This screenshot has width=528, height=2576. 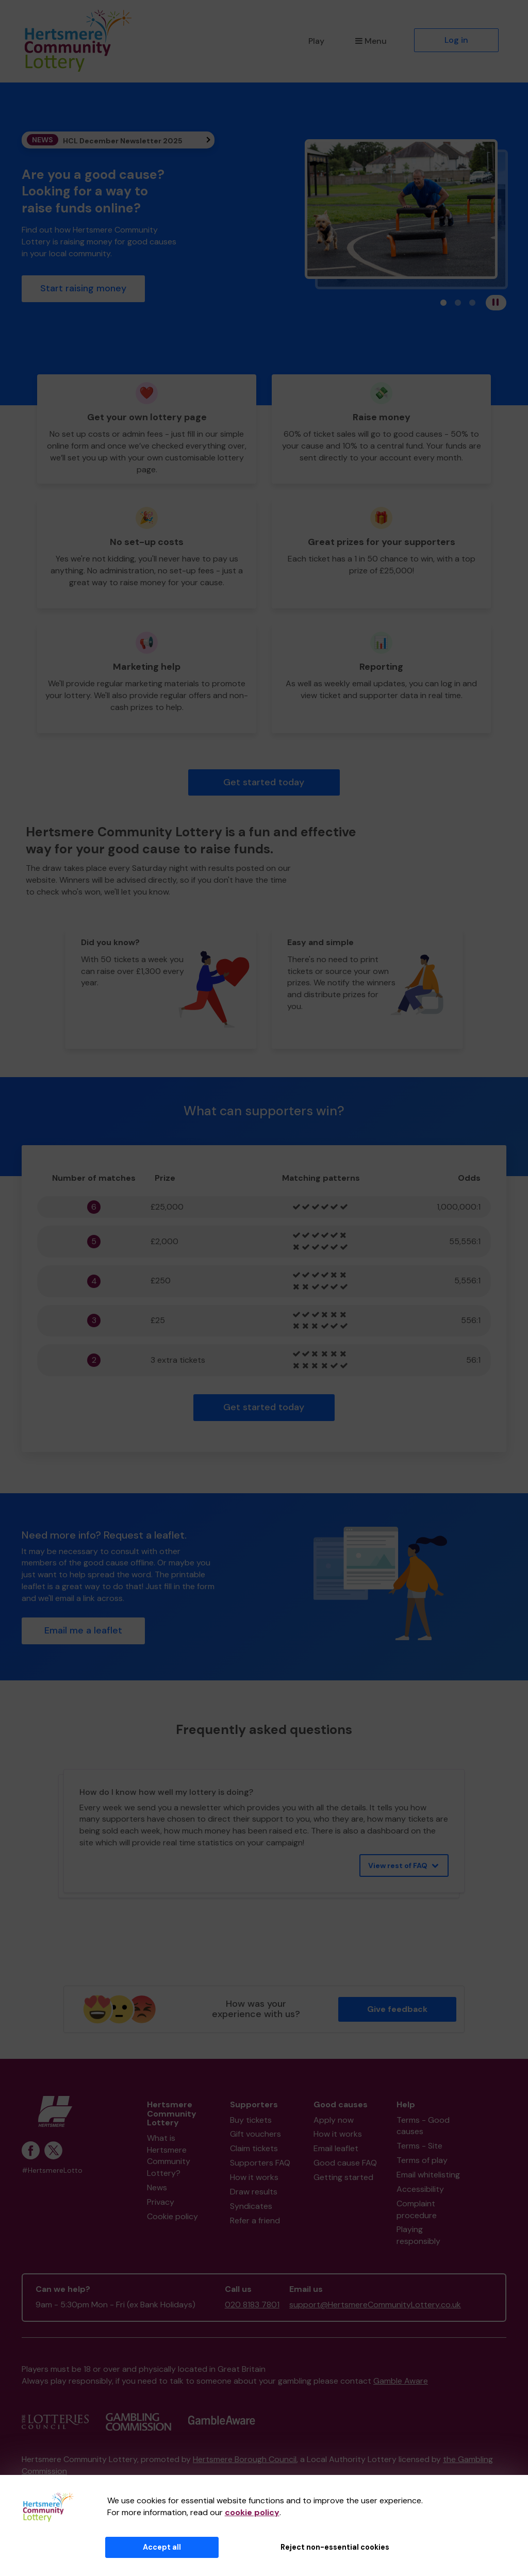 I want to click on Menu [button], so click(x=371, y=41).